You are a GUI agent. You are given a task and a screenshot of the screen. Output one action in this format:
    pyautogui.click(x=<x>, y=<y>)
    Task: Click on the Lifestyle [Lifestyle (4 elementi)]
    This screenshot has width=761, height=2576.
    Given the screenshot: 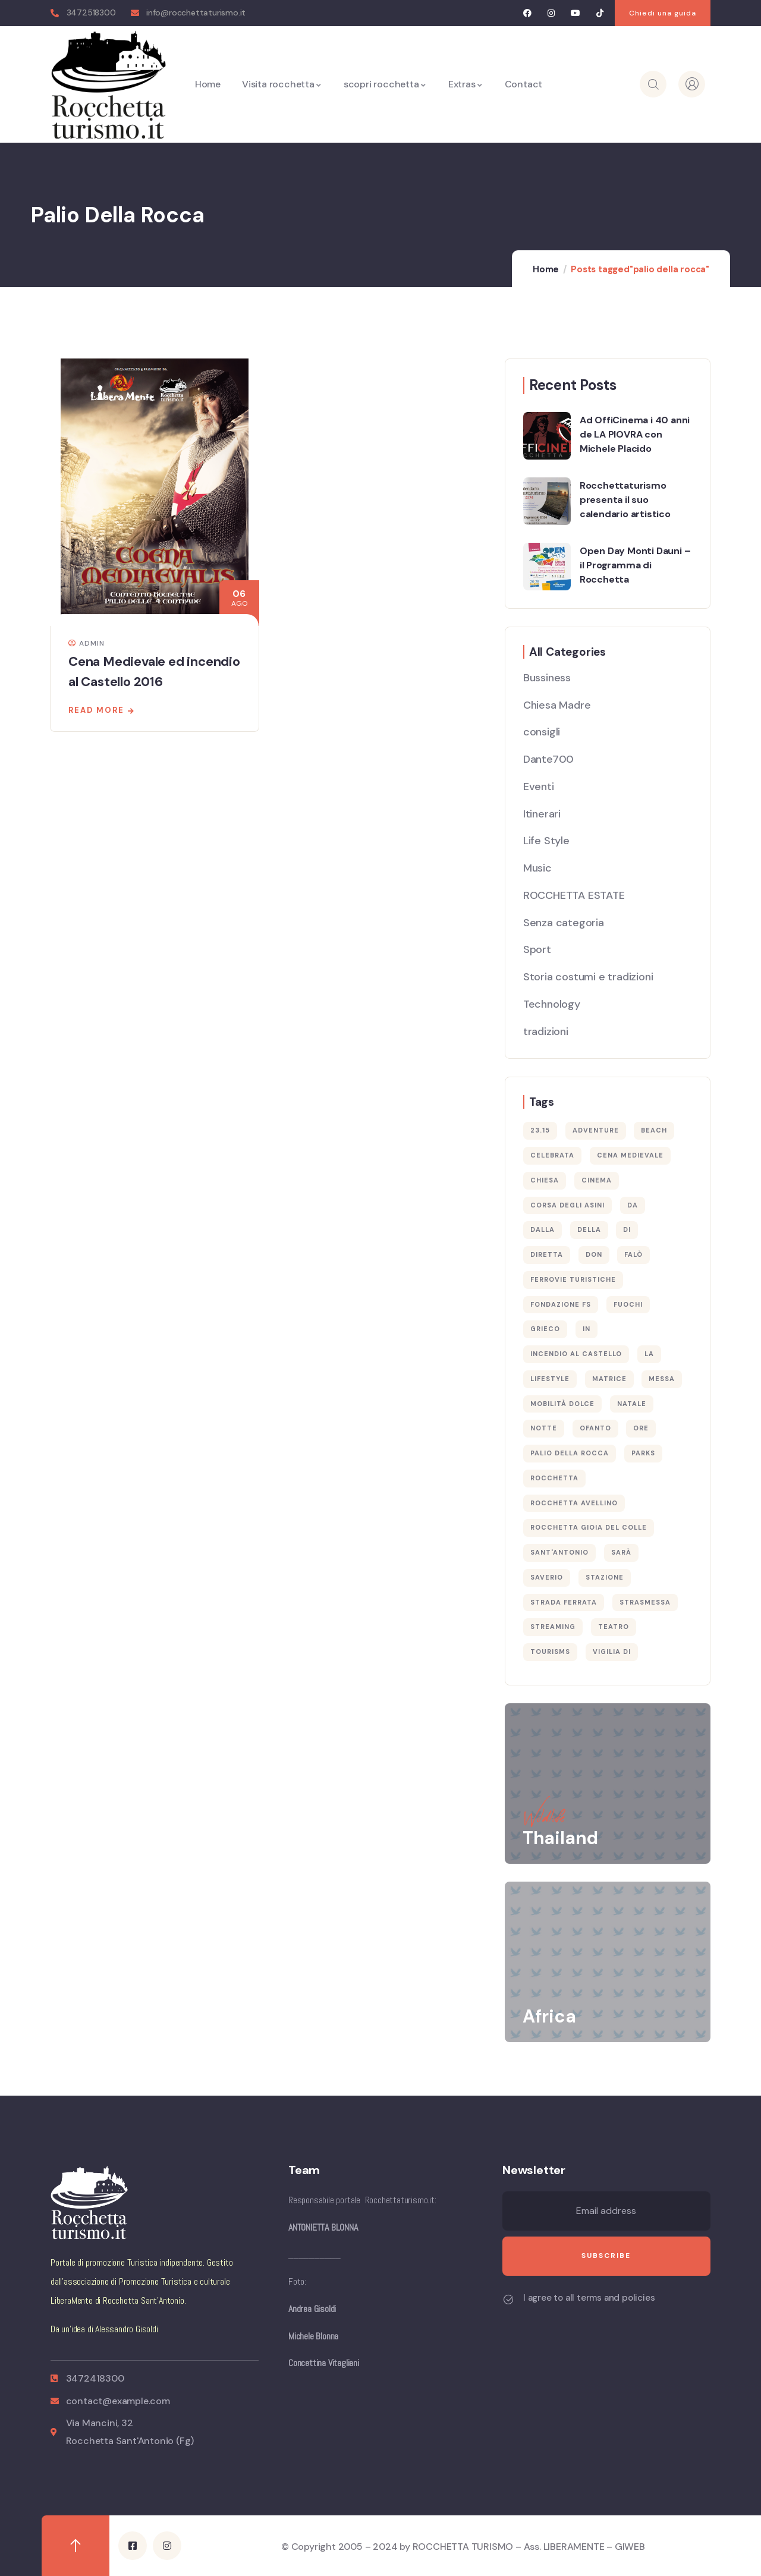 What is the action you would take?
    pyautogui.click(x=550, y=1379)
    